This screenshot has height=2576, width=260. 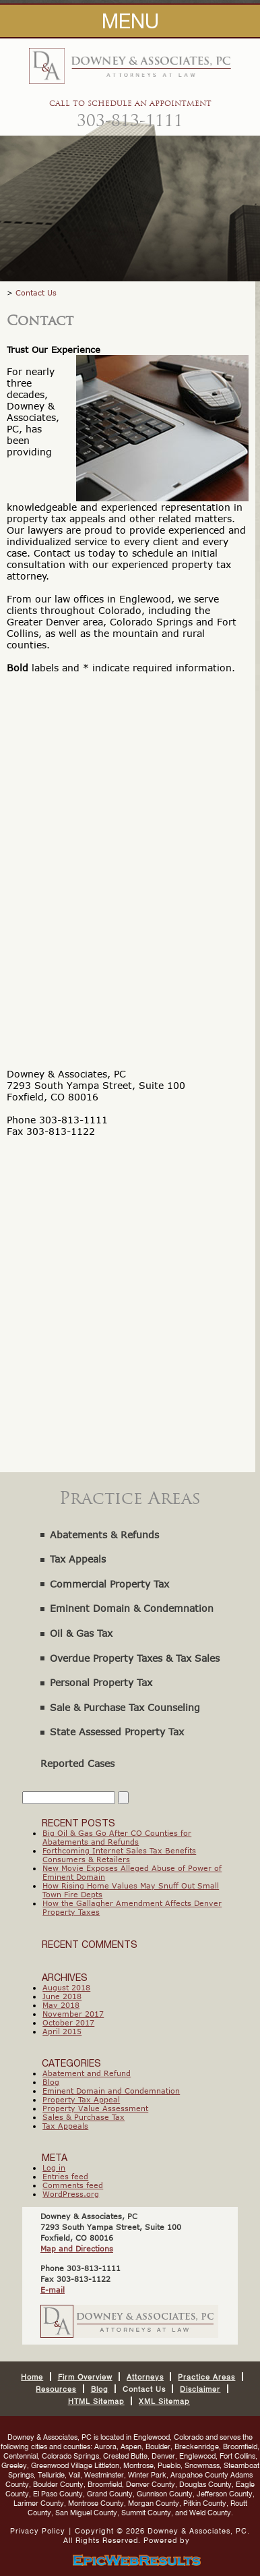 I want to click on Firm Overview, so click(x=85, y=2377).